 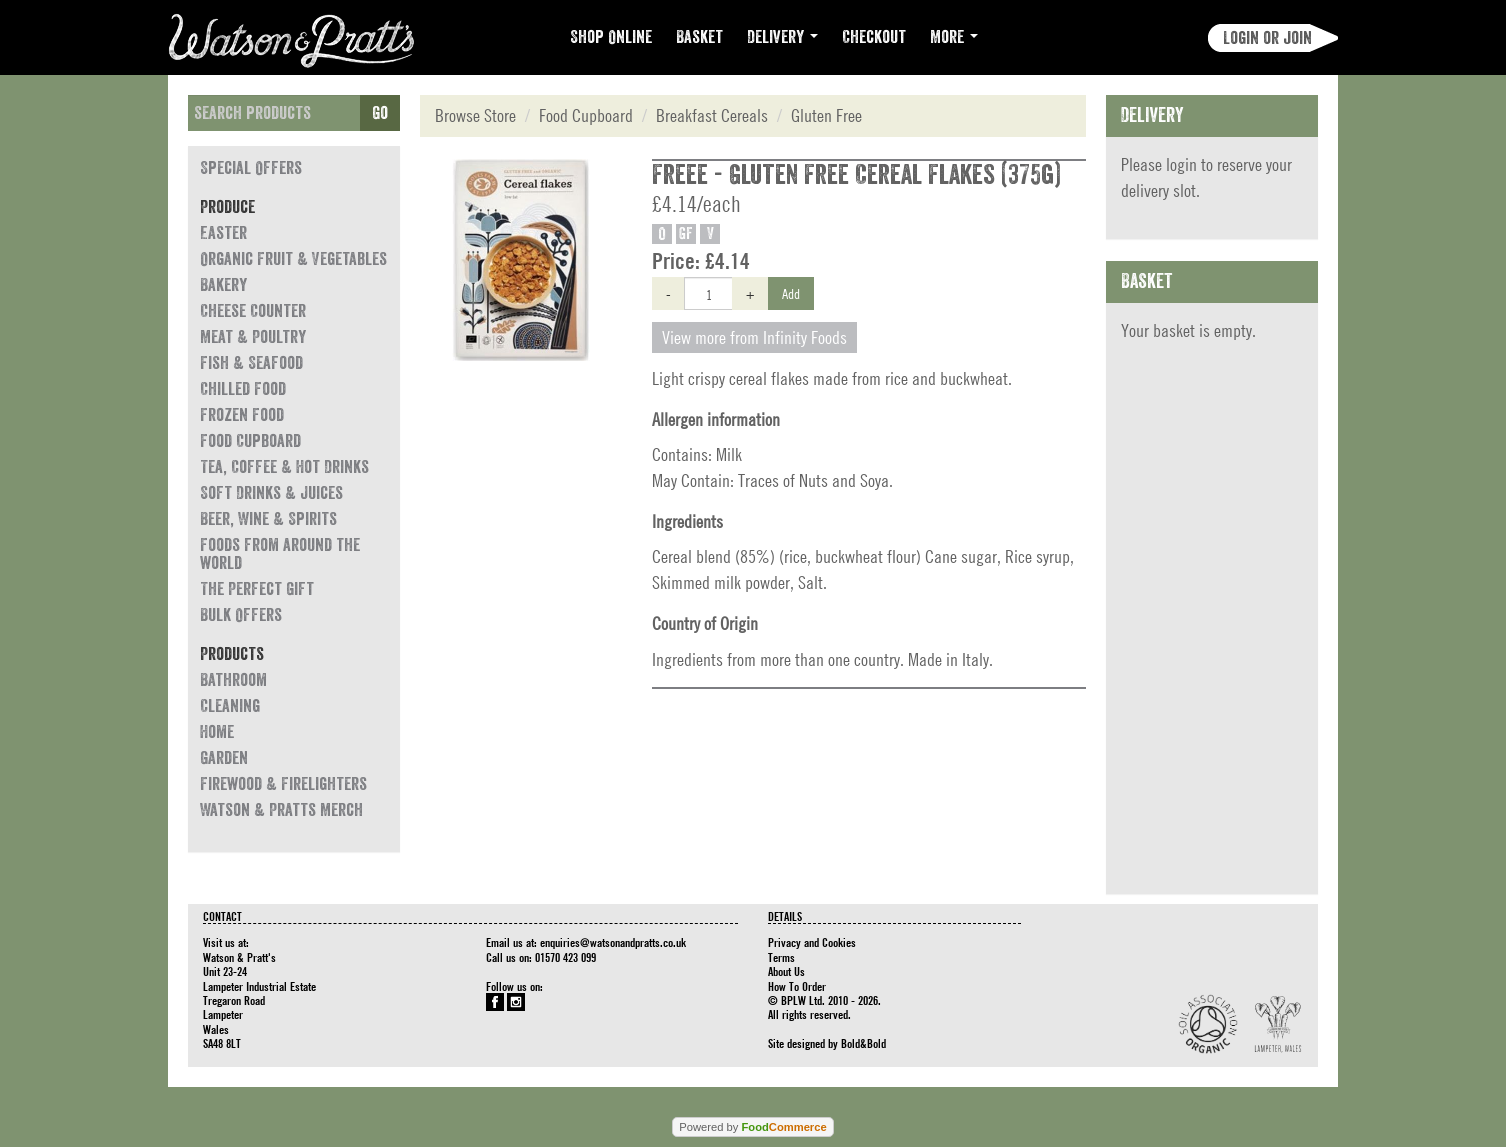 What do you see at coordinates (230, 706) in the screenshot?
I see `Cleaning` at bounding box center [230, 706].